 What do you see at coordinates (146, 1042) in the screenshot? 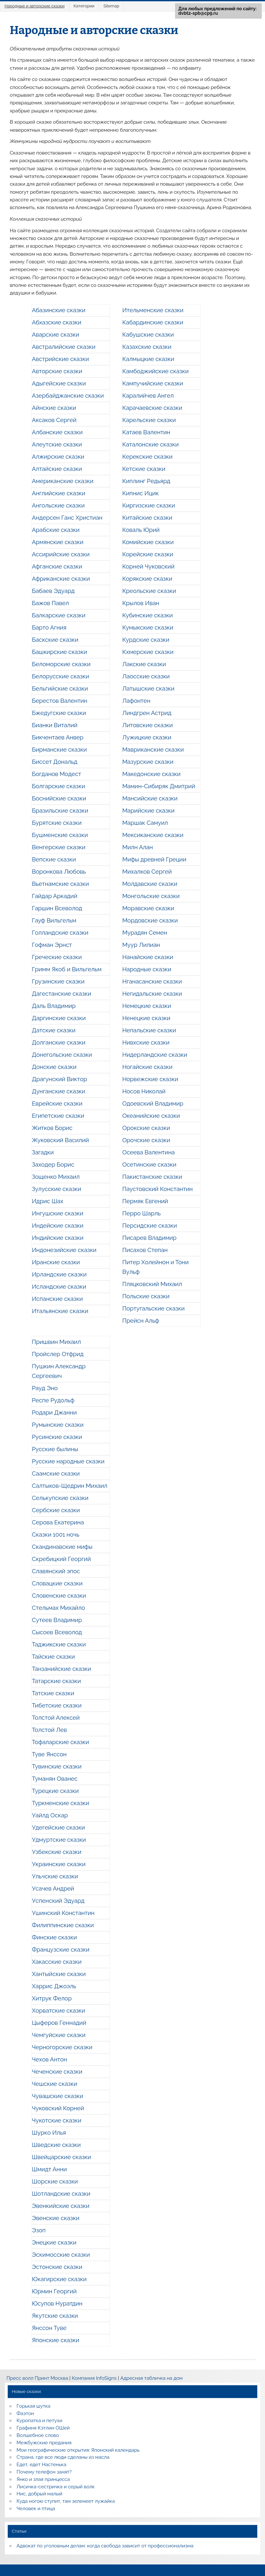
I see `Нивхские сказки` at bounding box center [146, 1042].